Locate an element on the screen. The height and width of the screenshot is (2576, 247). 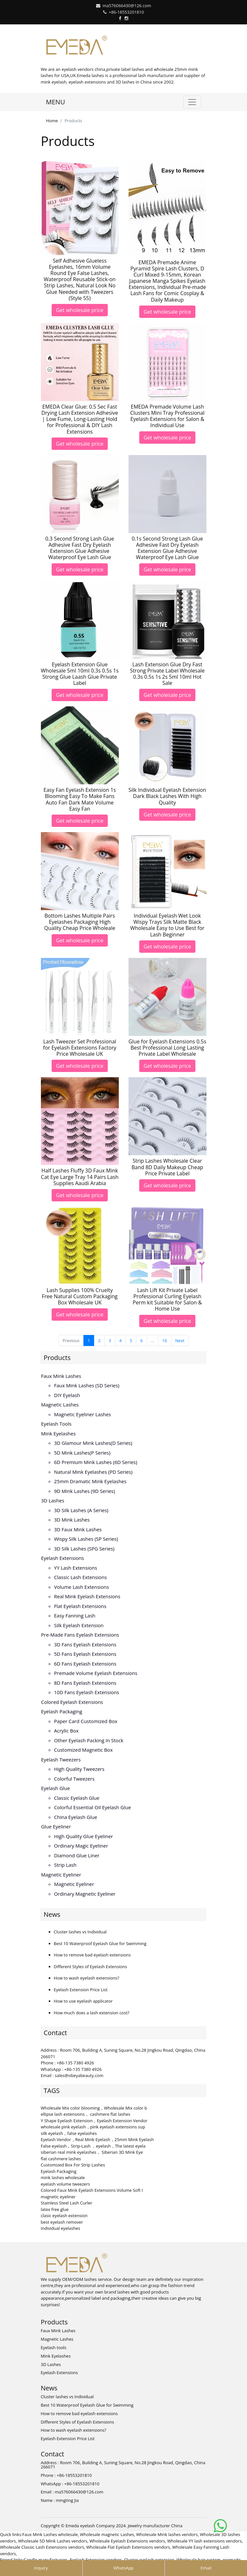
Acrylic Box is located at coordinates (66, 1730).